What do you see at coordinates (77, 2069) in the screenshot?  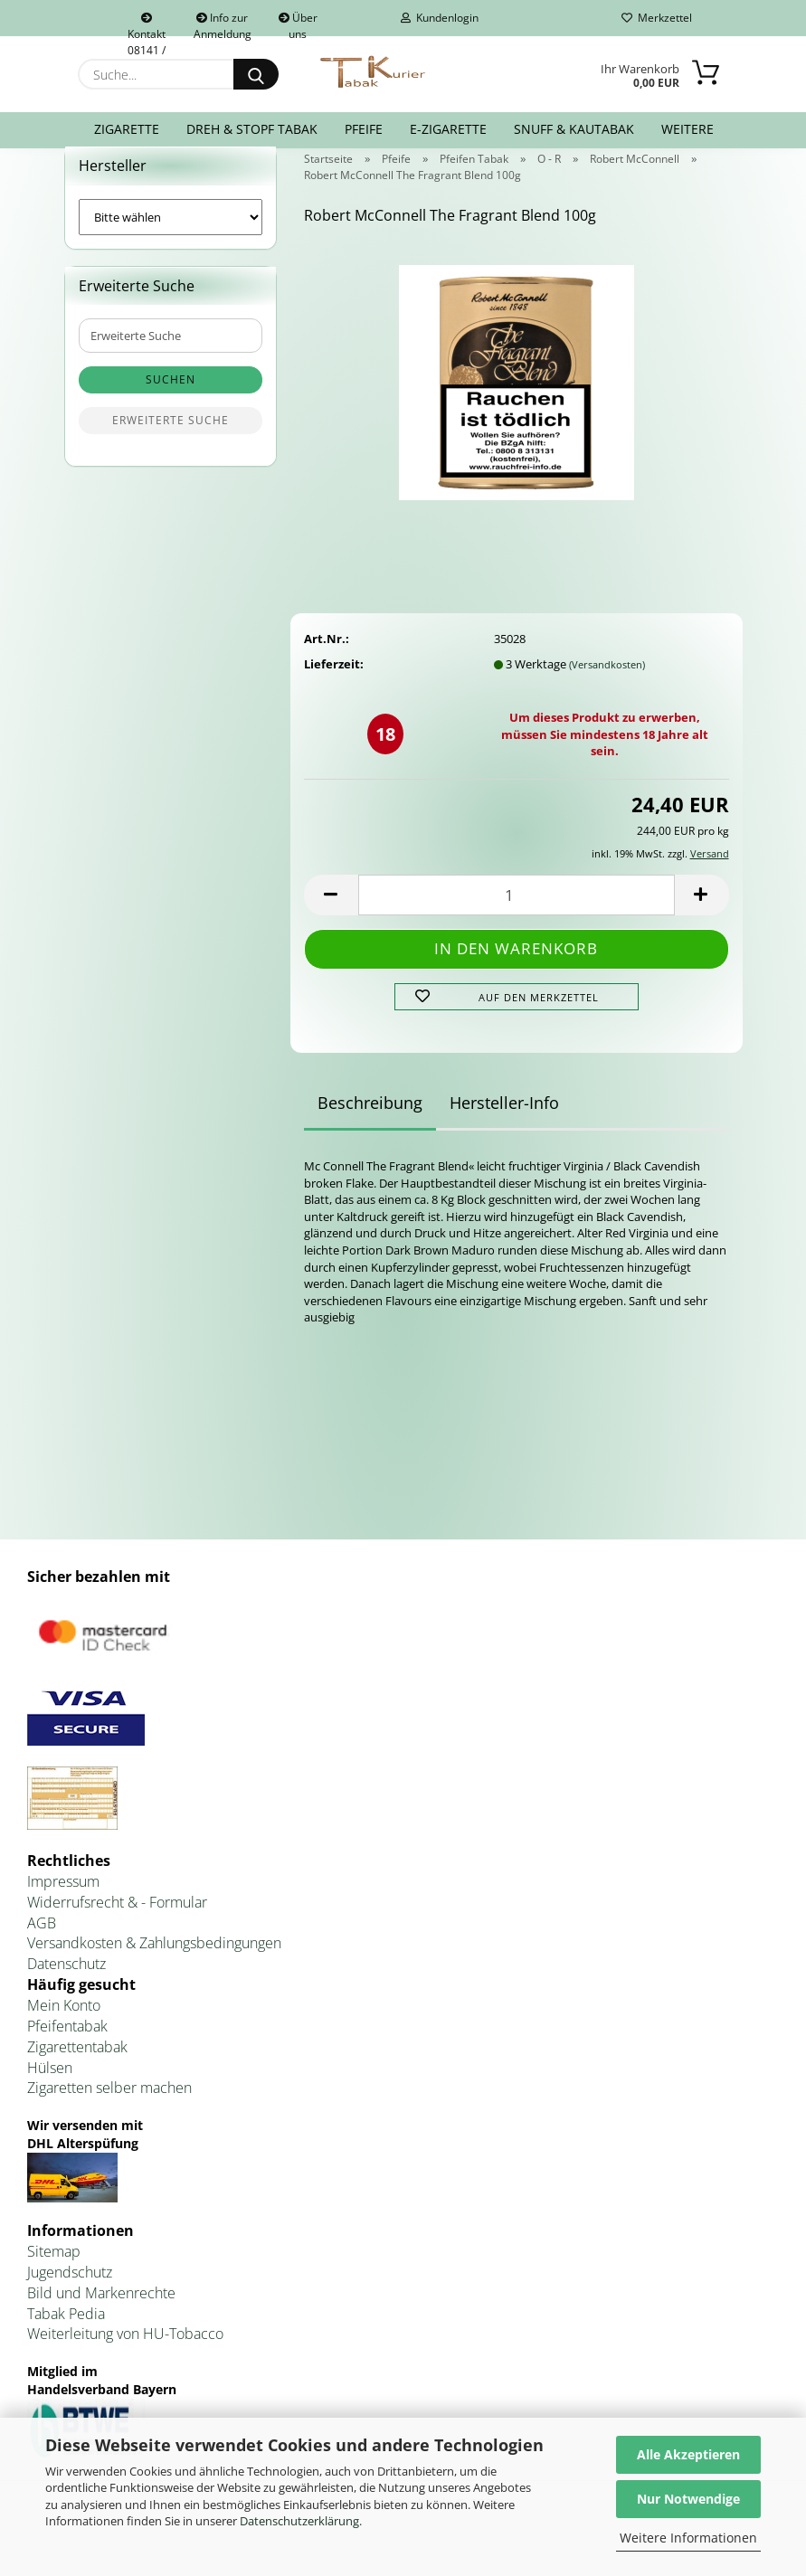 I see `Zigarettentabak` at bounding box center [77, 2069].